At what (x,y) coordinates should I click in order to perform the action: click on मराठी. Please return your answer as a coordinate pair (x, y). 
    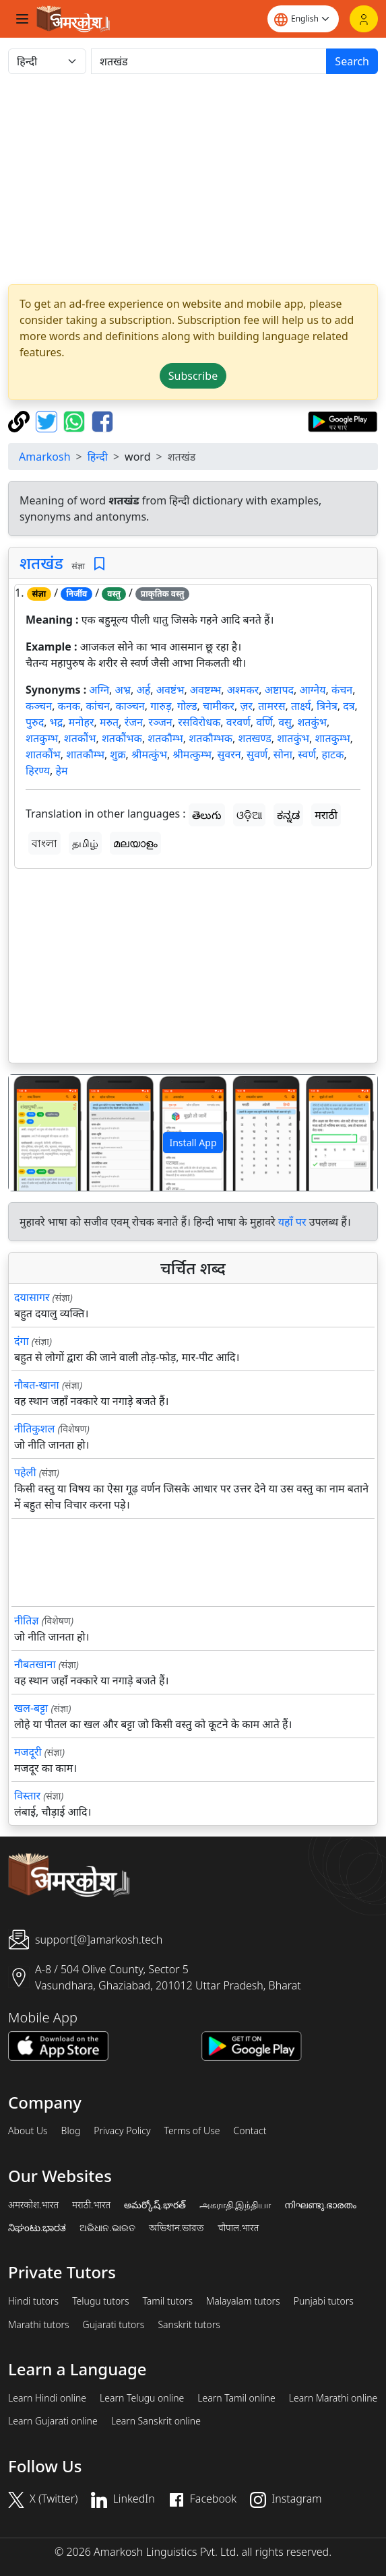
    Looking at the image, I should click on (326, 814).